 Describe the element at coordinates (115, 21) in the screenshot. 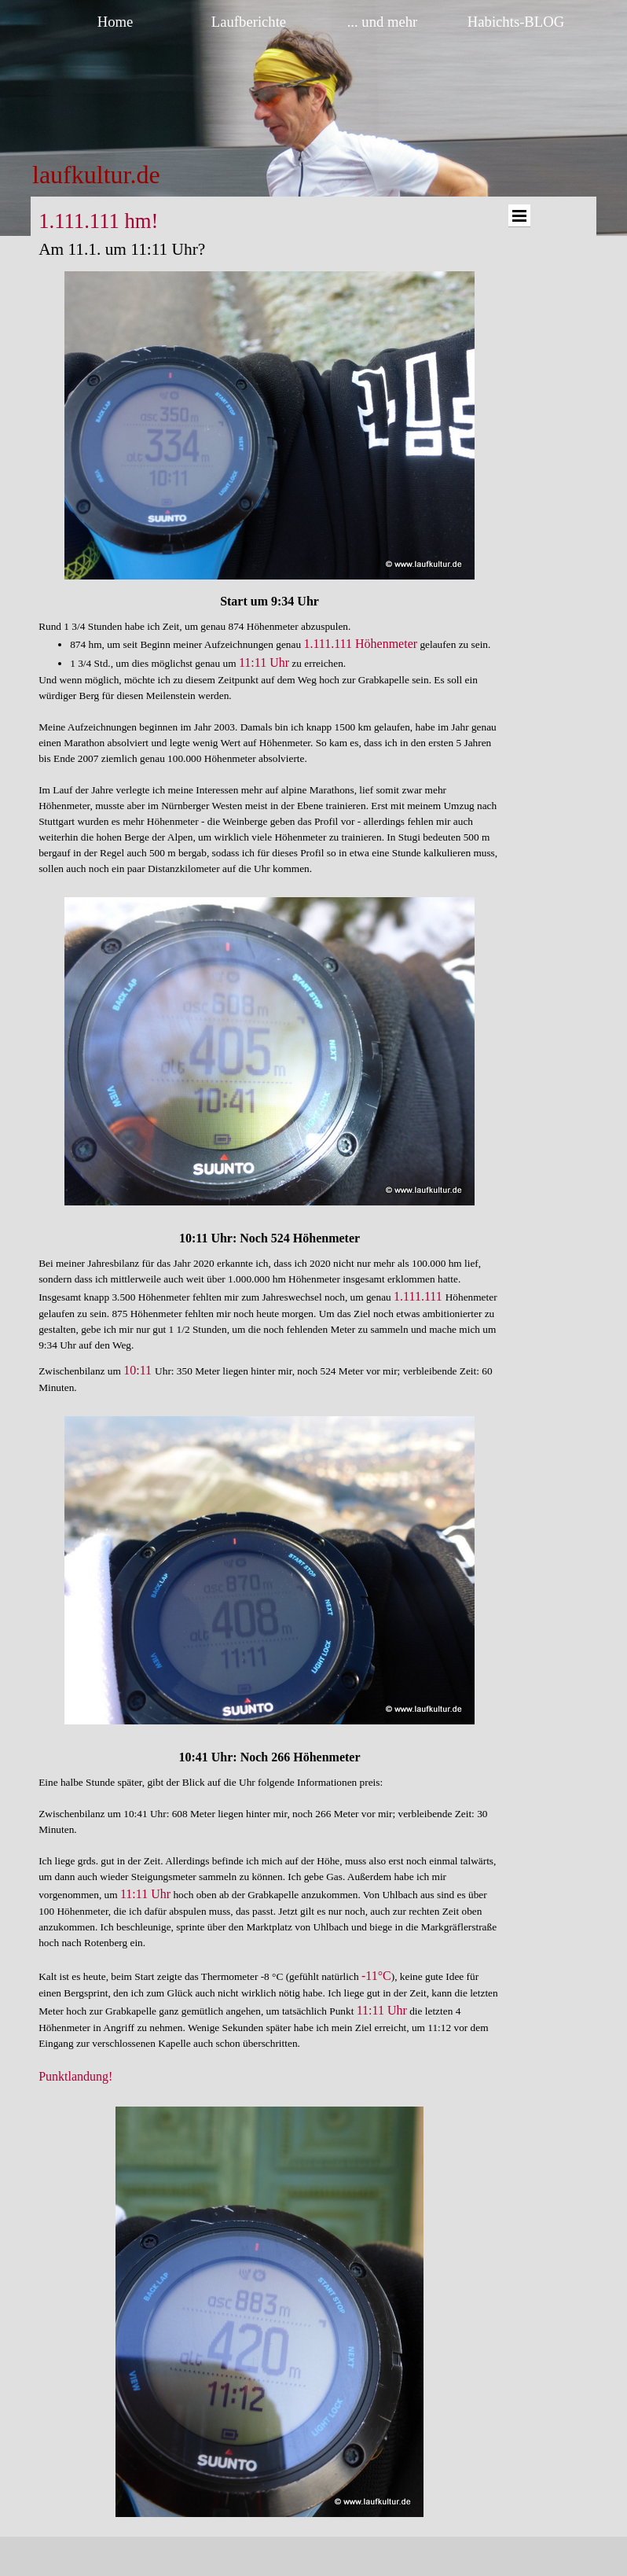

I see `Home` at that location.